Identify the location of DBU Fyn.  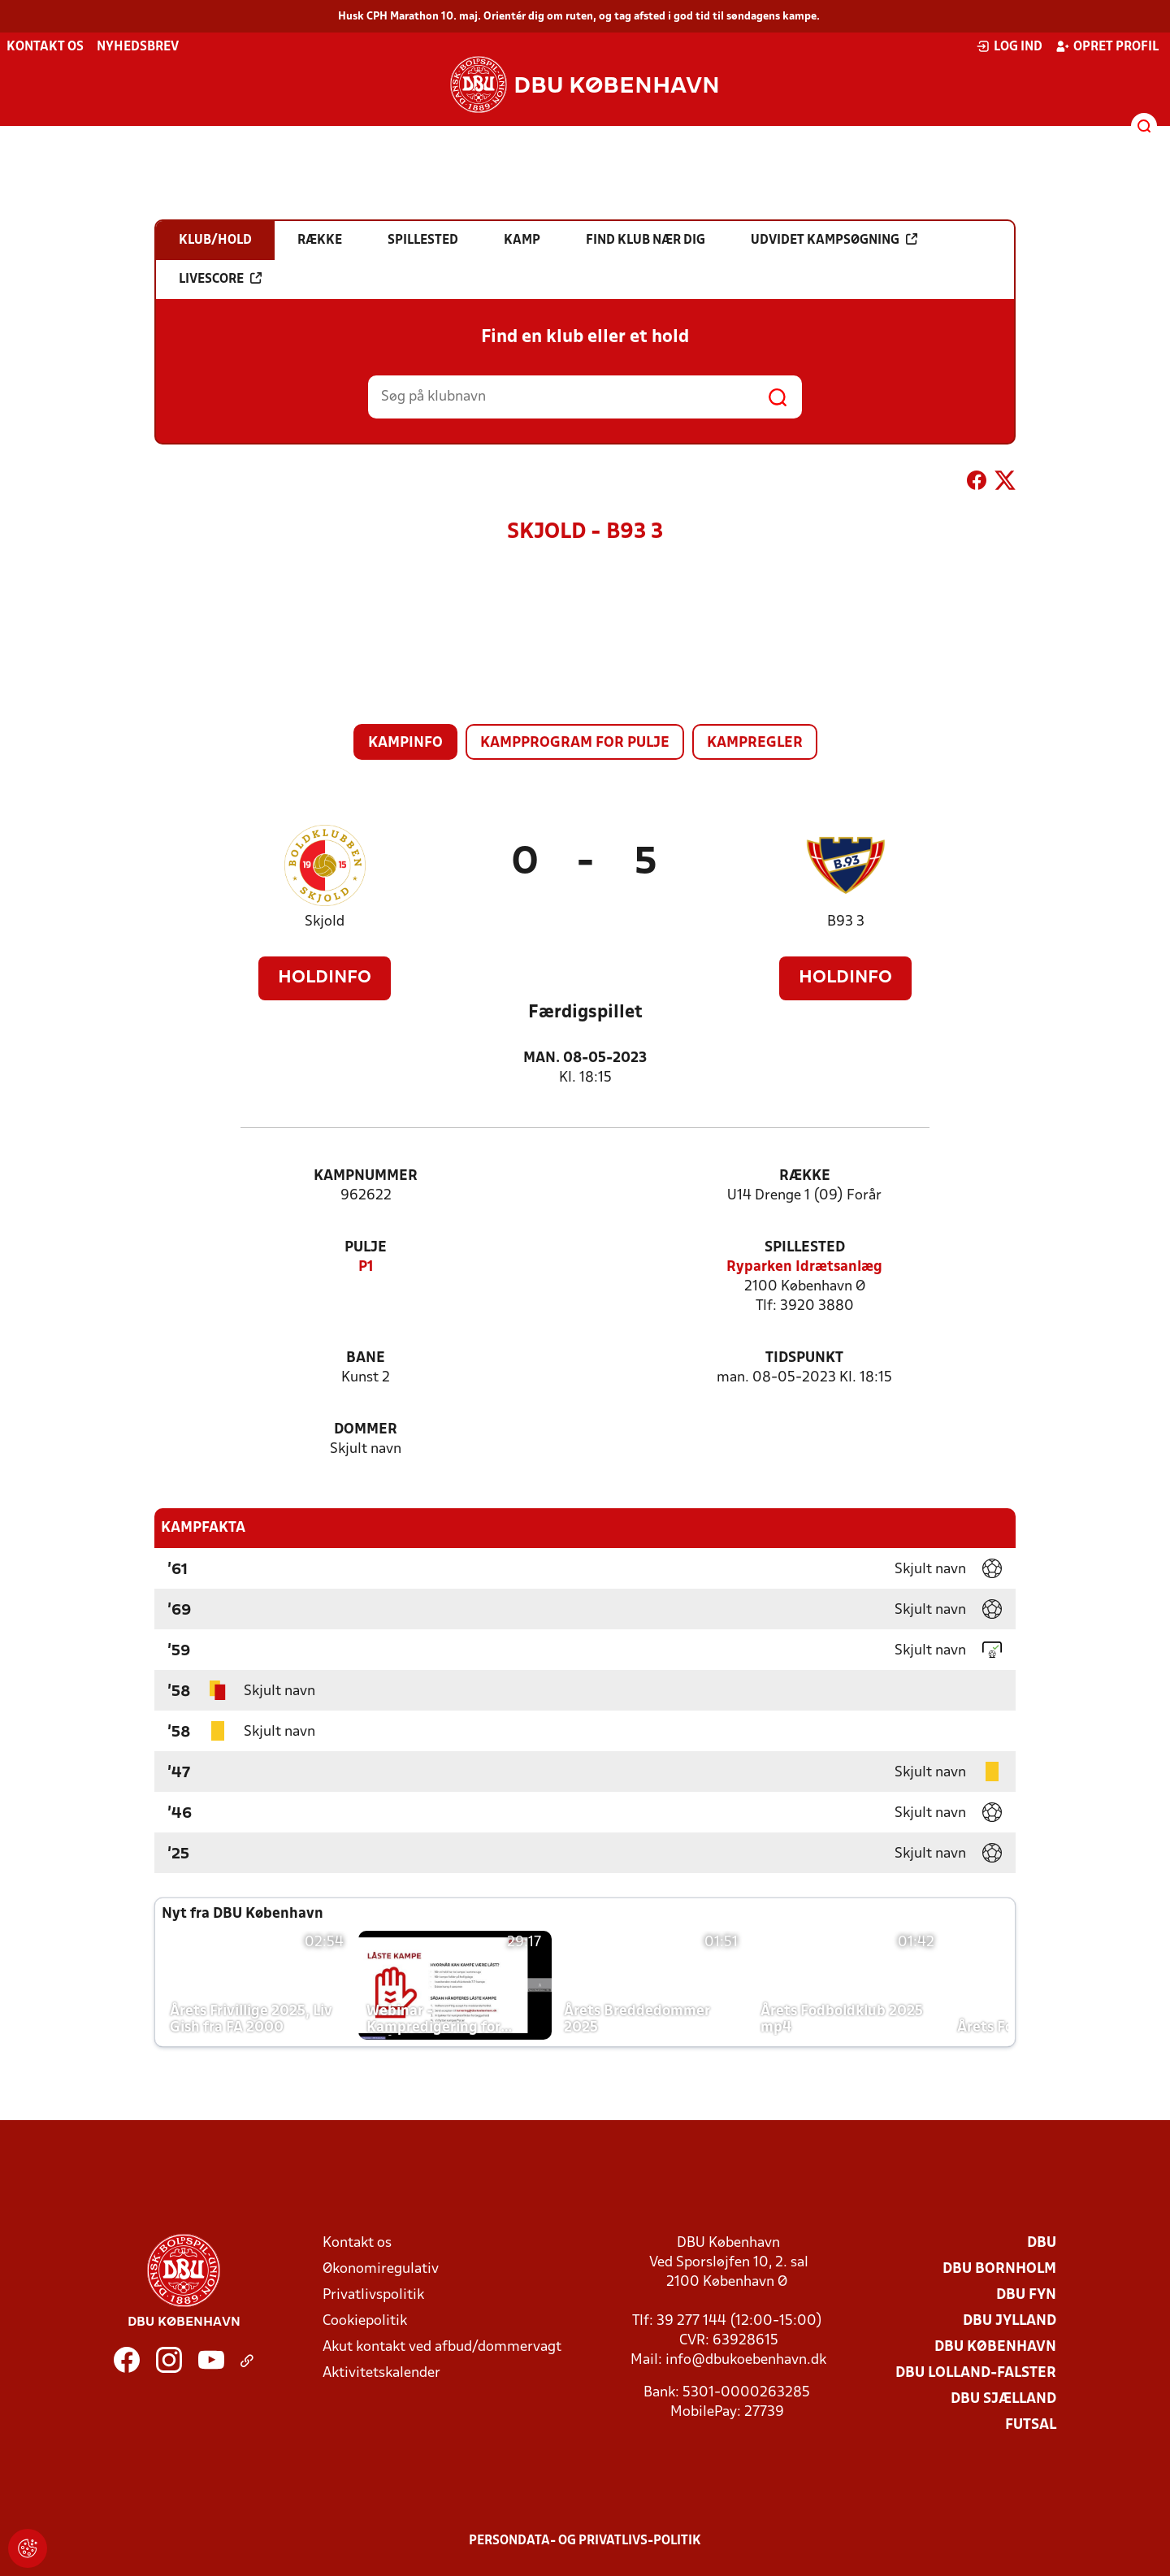
(1026, 2295).